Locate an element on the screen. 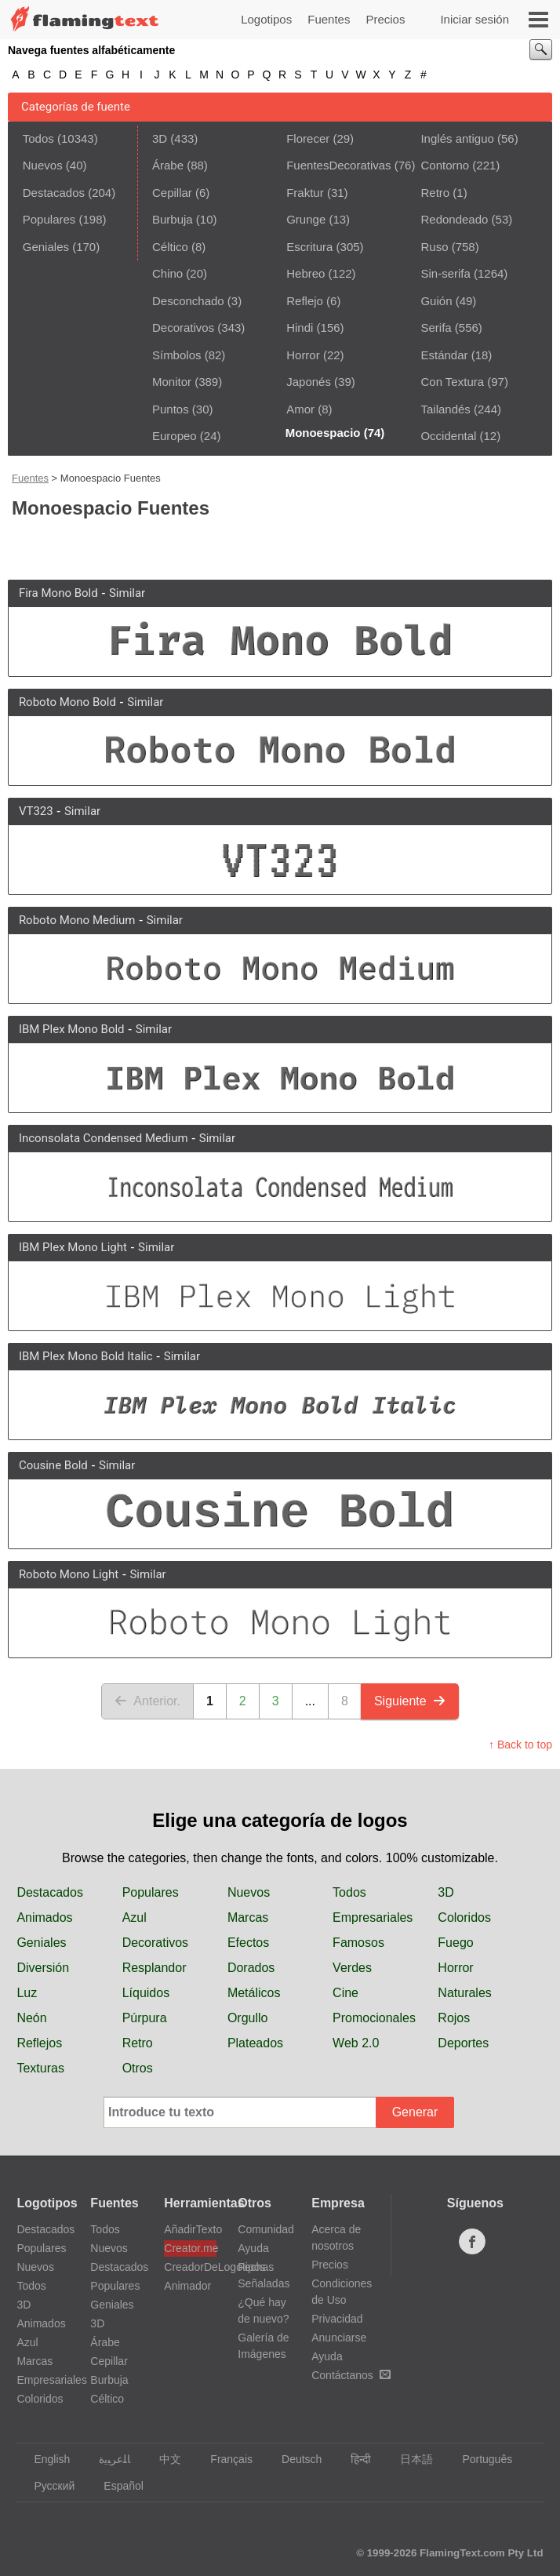  IBM Plex Mono Bold is located at coordinates (72, 1029).